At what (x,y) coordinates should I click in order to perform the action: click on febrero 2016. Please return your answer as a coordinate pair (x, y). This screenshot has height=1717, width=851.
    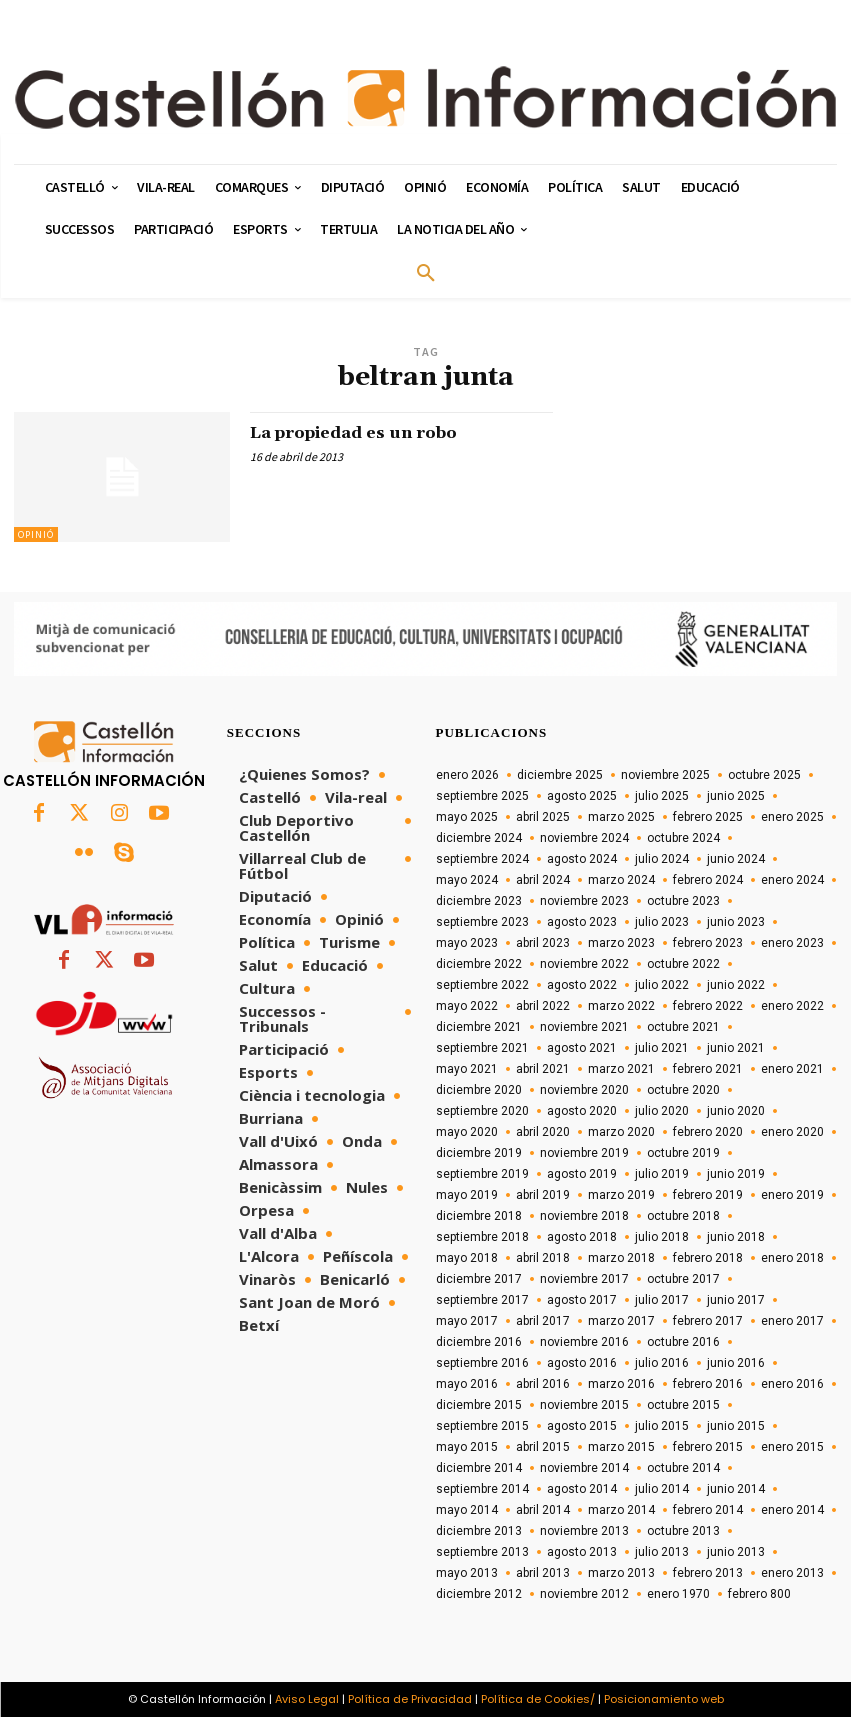
    Looking at the image, I should click on (708, 1384).